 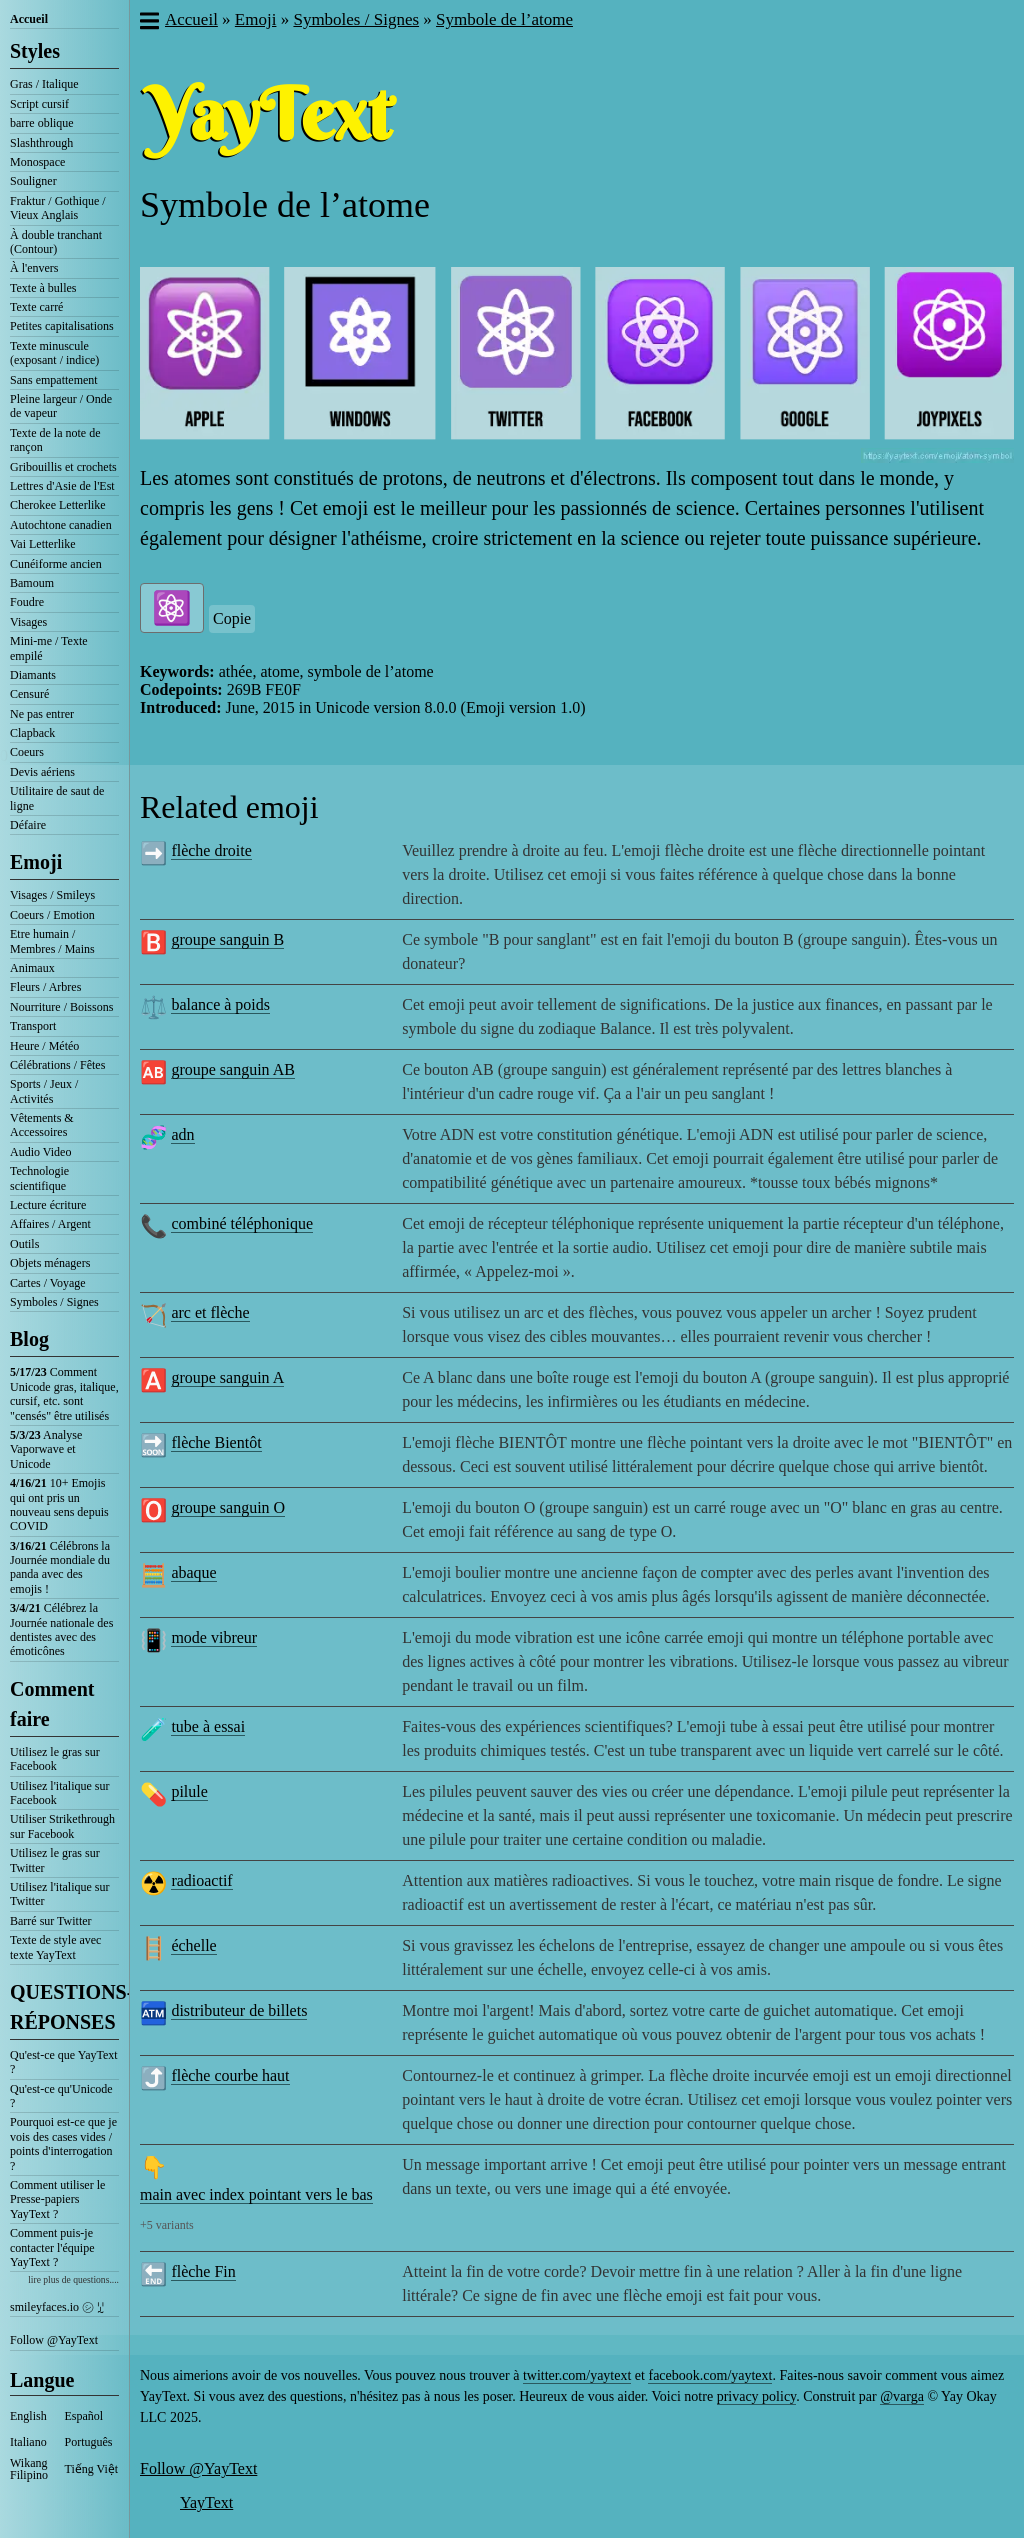 What do you see at coordinates (62, 1826) in the screenshot?
I see `Utiliser Strikethrough sur Facebook` at bounding box center [62, 1826].